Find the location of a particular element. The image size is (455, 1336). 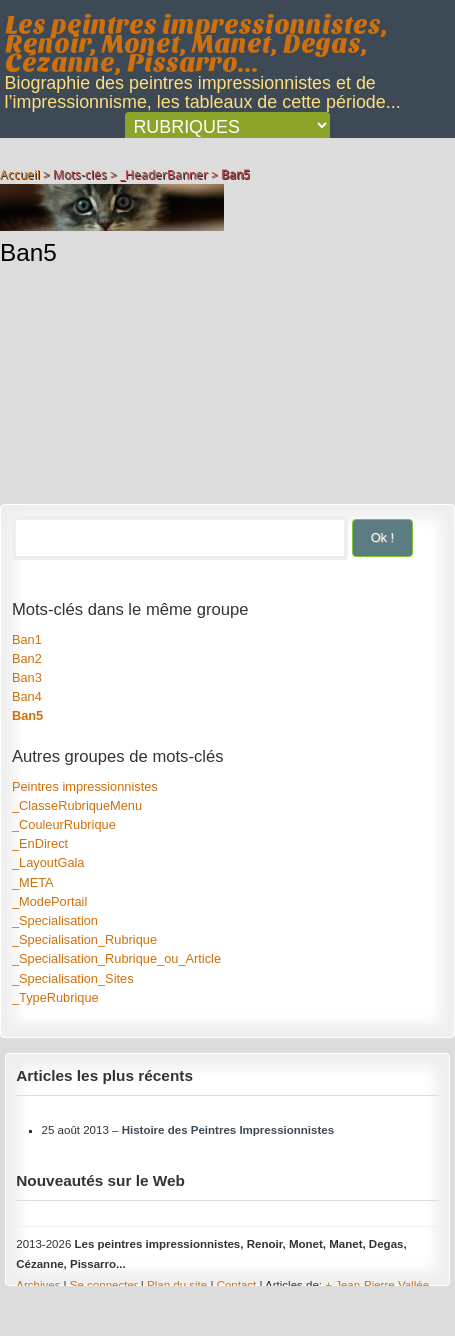

Ban3 is located at coordinates (27, 677).